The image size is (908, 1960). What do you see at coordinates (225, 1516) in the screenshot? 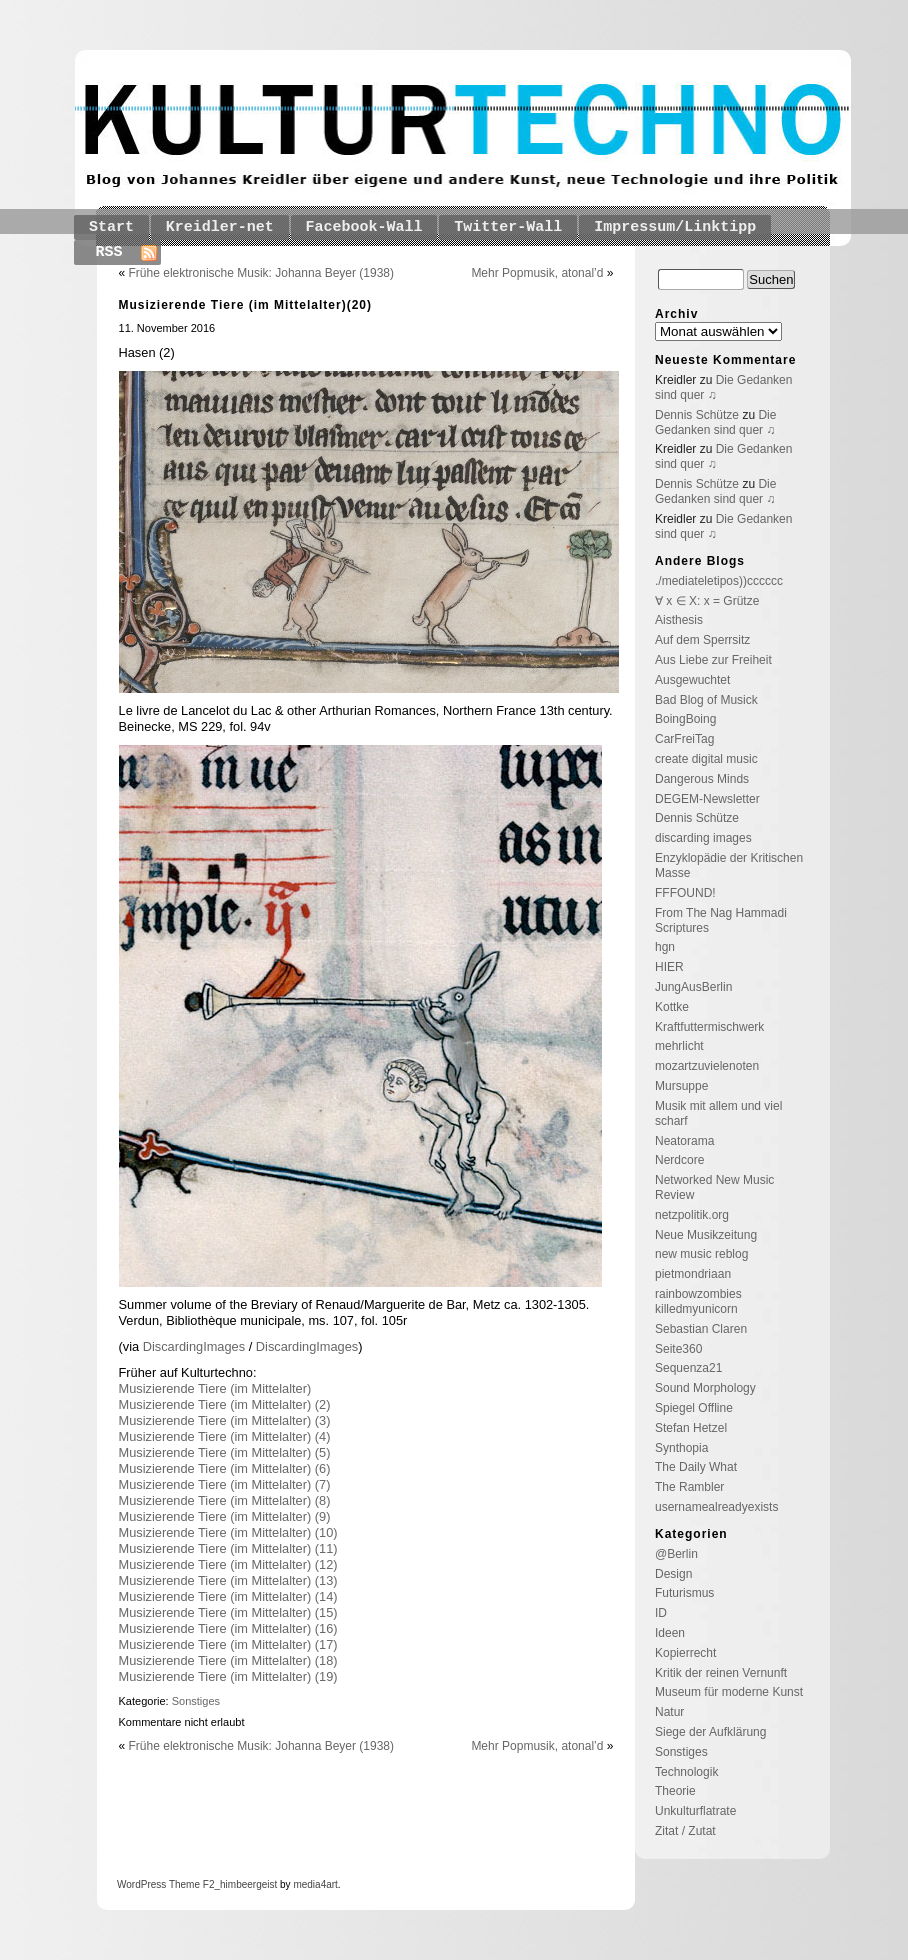
I see `Musizierende Tiere (im Mittelalter) (9)` at bounding box center [225, 1516].